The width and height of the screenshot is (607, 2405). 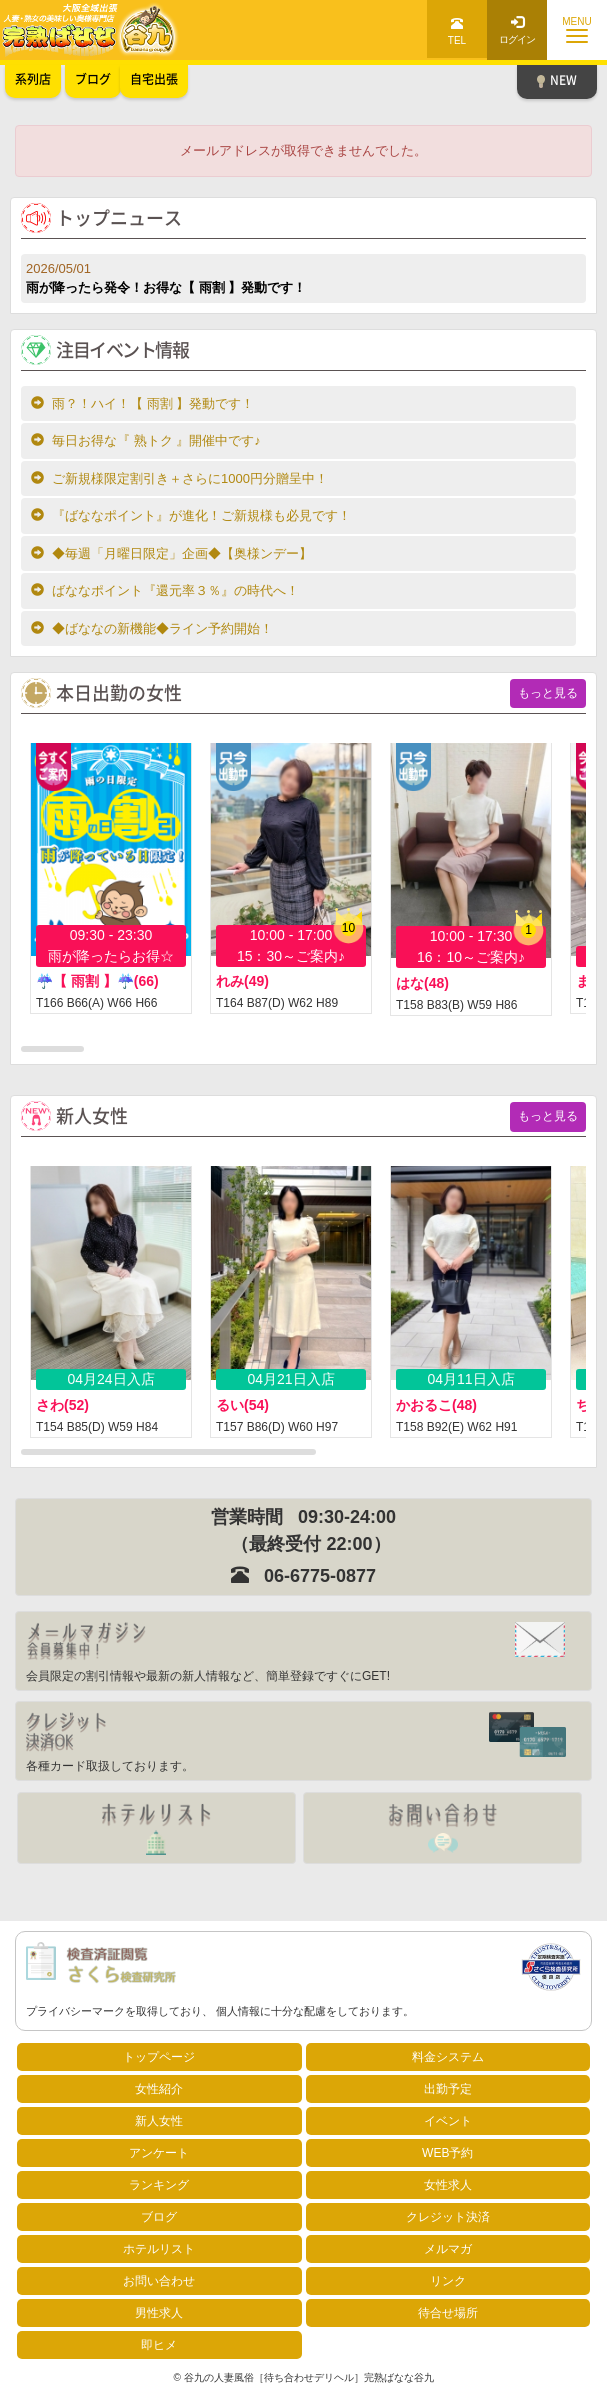 What do you see at coordinates (191, 515) in the screenshot?
I see `『ばななポイント』が進化！ご新規様も必見です！` at bounding box center [191, 515].